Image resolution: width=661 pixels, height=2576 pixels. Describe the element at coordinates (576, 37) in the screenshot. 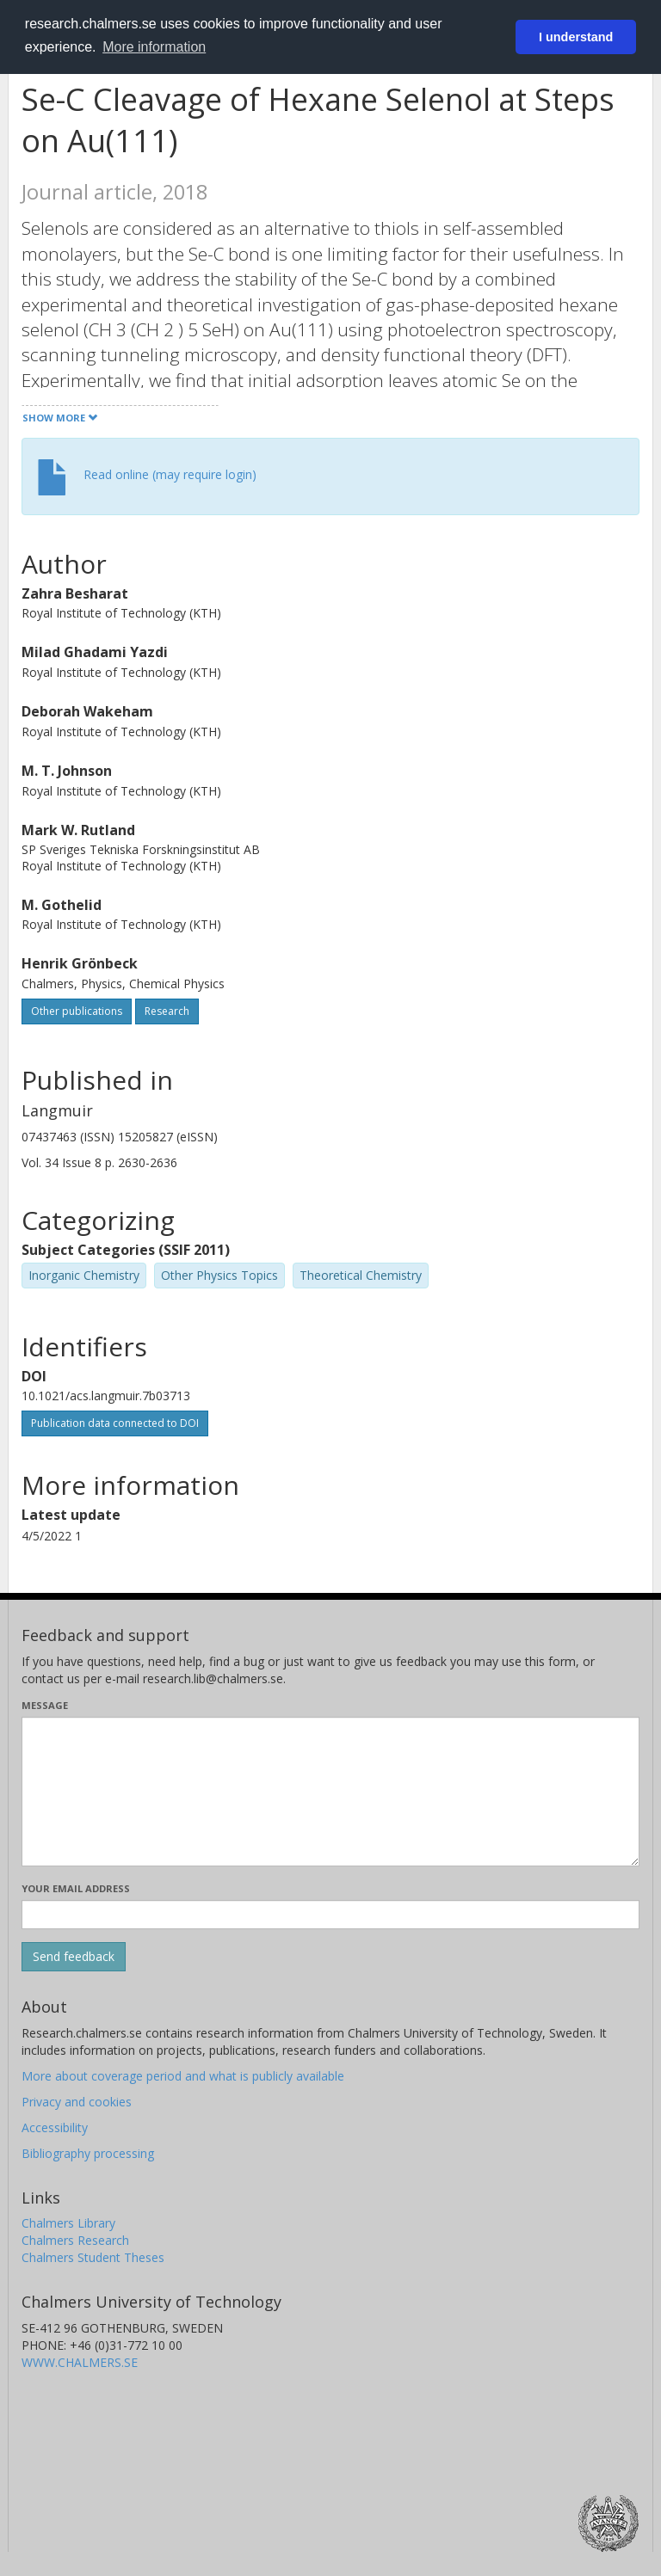

I see `I understand [button]` at that location.